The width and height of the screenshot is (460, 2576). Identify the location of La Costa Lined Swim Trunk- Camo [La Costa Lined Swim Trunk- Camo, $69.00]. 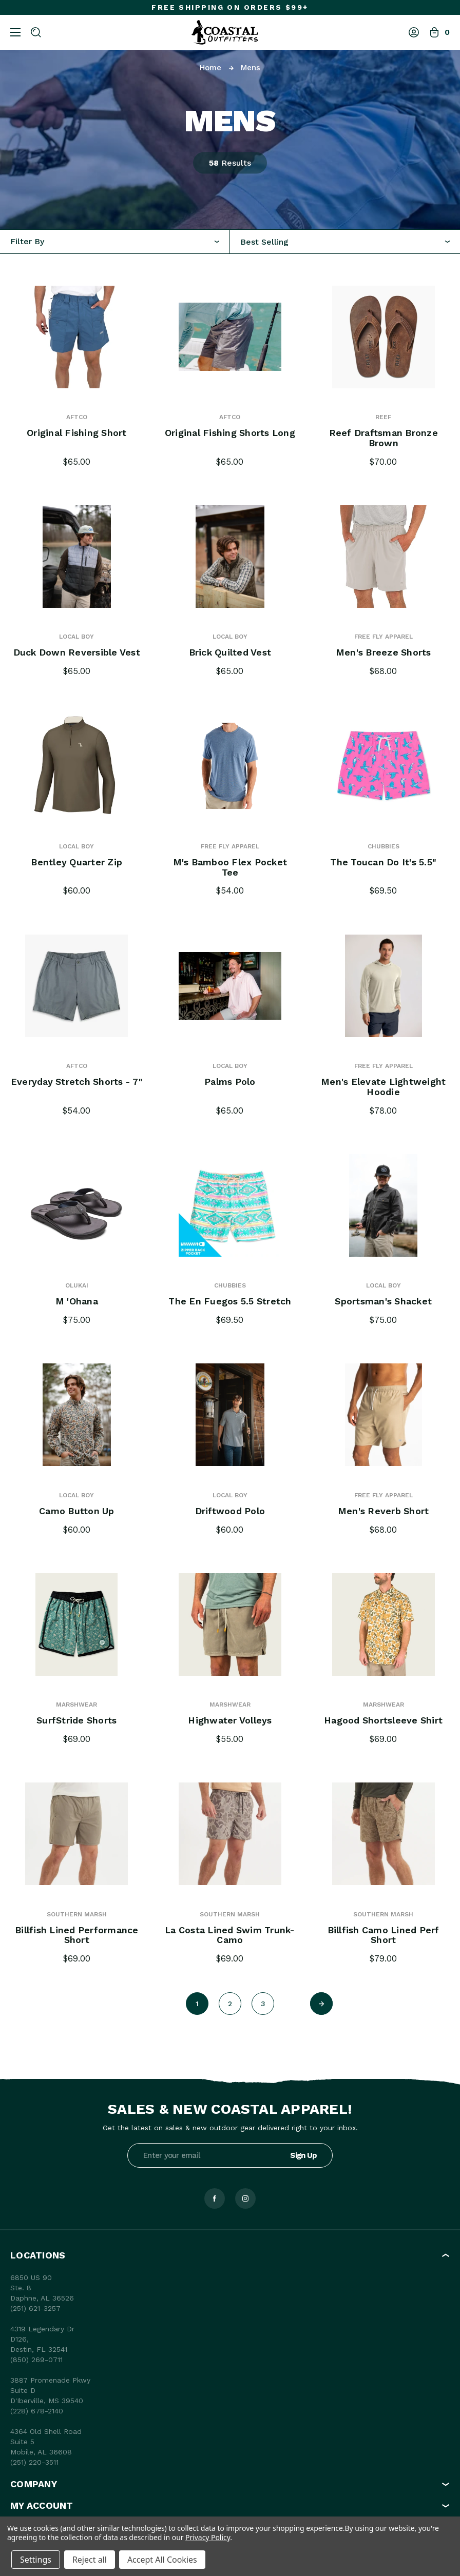
(230, 1935).